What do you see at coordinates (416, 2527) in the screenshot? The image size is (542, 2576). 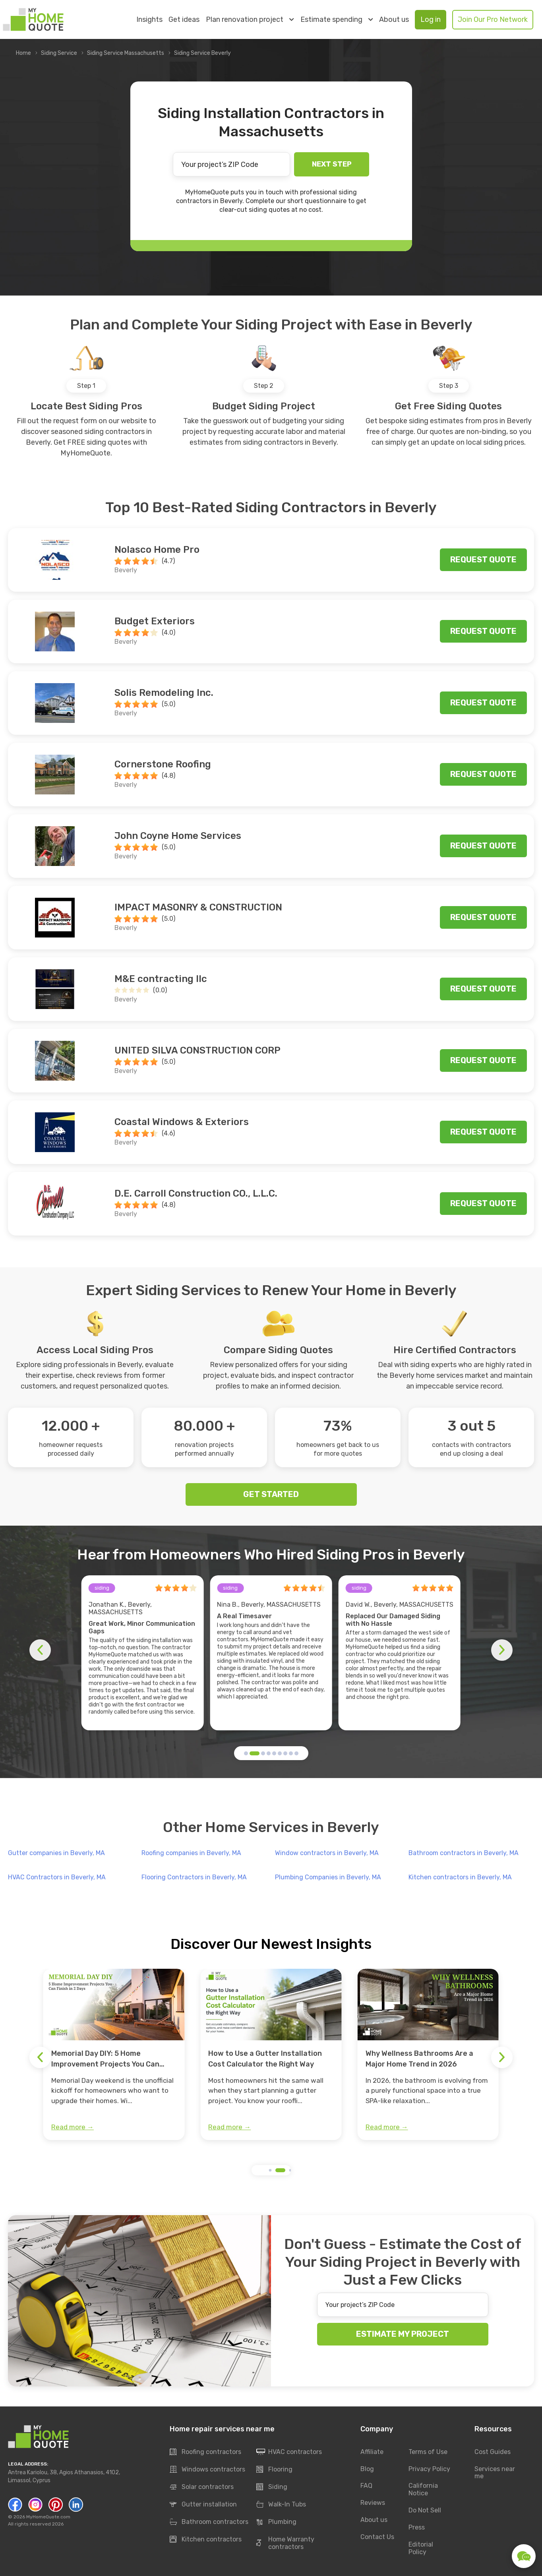 I see `Press` at bounding box center [416, 2527].